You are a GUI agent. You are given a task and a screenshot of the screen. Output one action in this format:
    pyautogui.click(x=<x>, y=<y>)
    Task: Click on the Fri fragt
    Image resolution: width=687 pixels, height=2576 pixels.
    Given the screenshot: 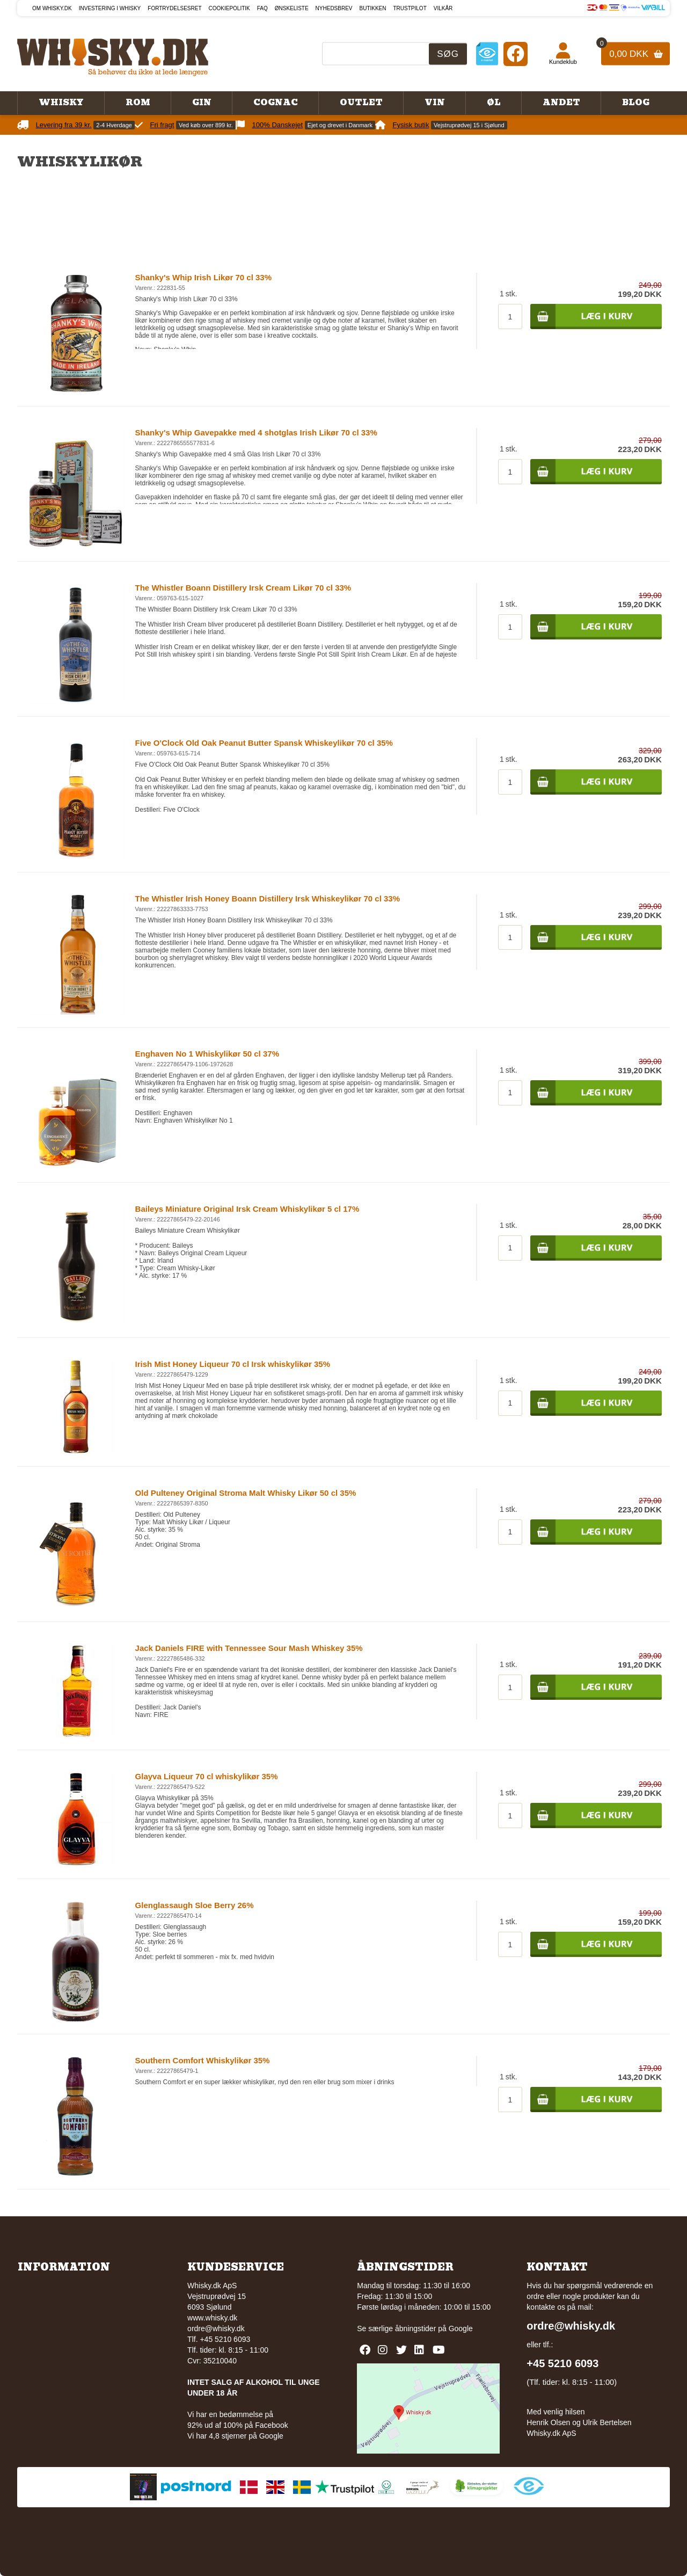 What is the action you would take?
    pyautogui.click(x=162, y=125)
    